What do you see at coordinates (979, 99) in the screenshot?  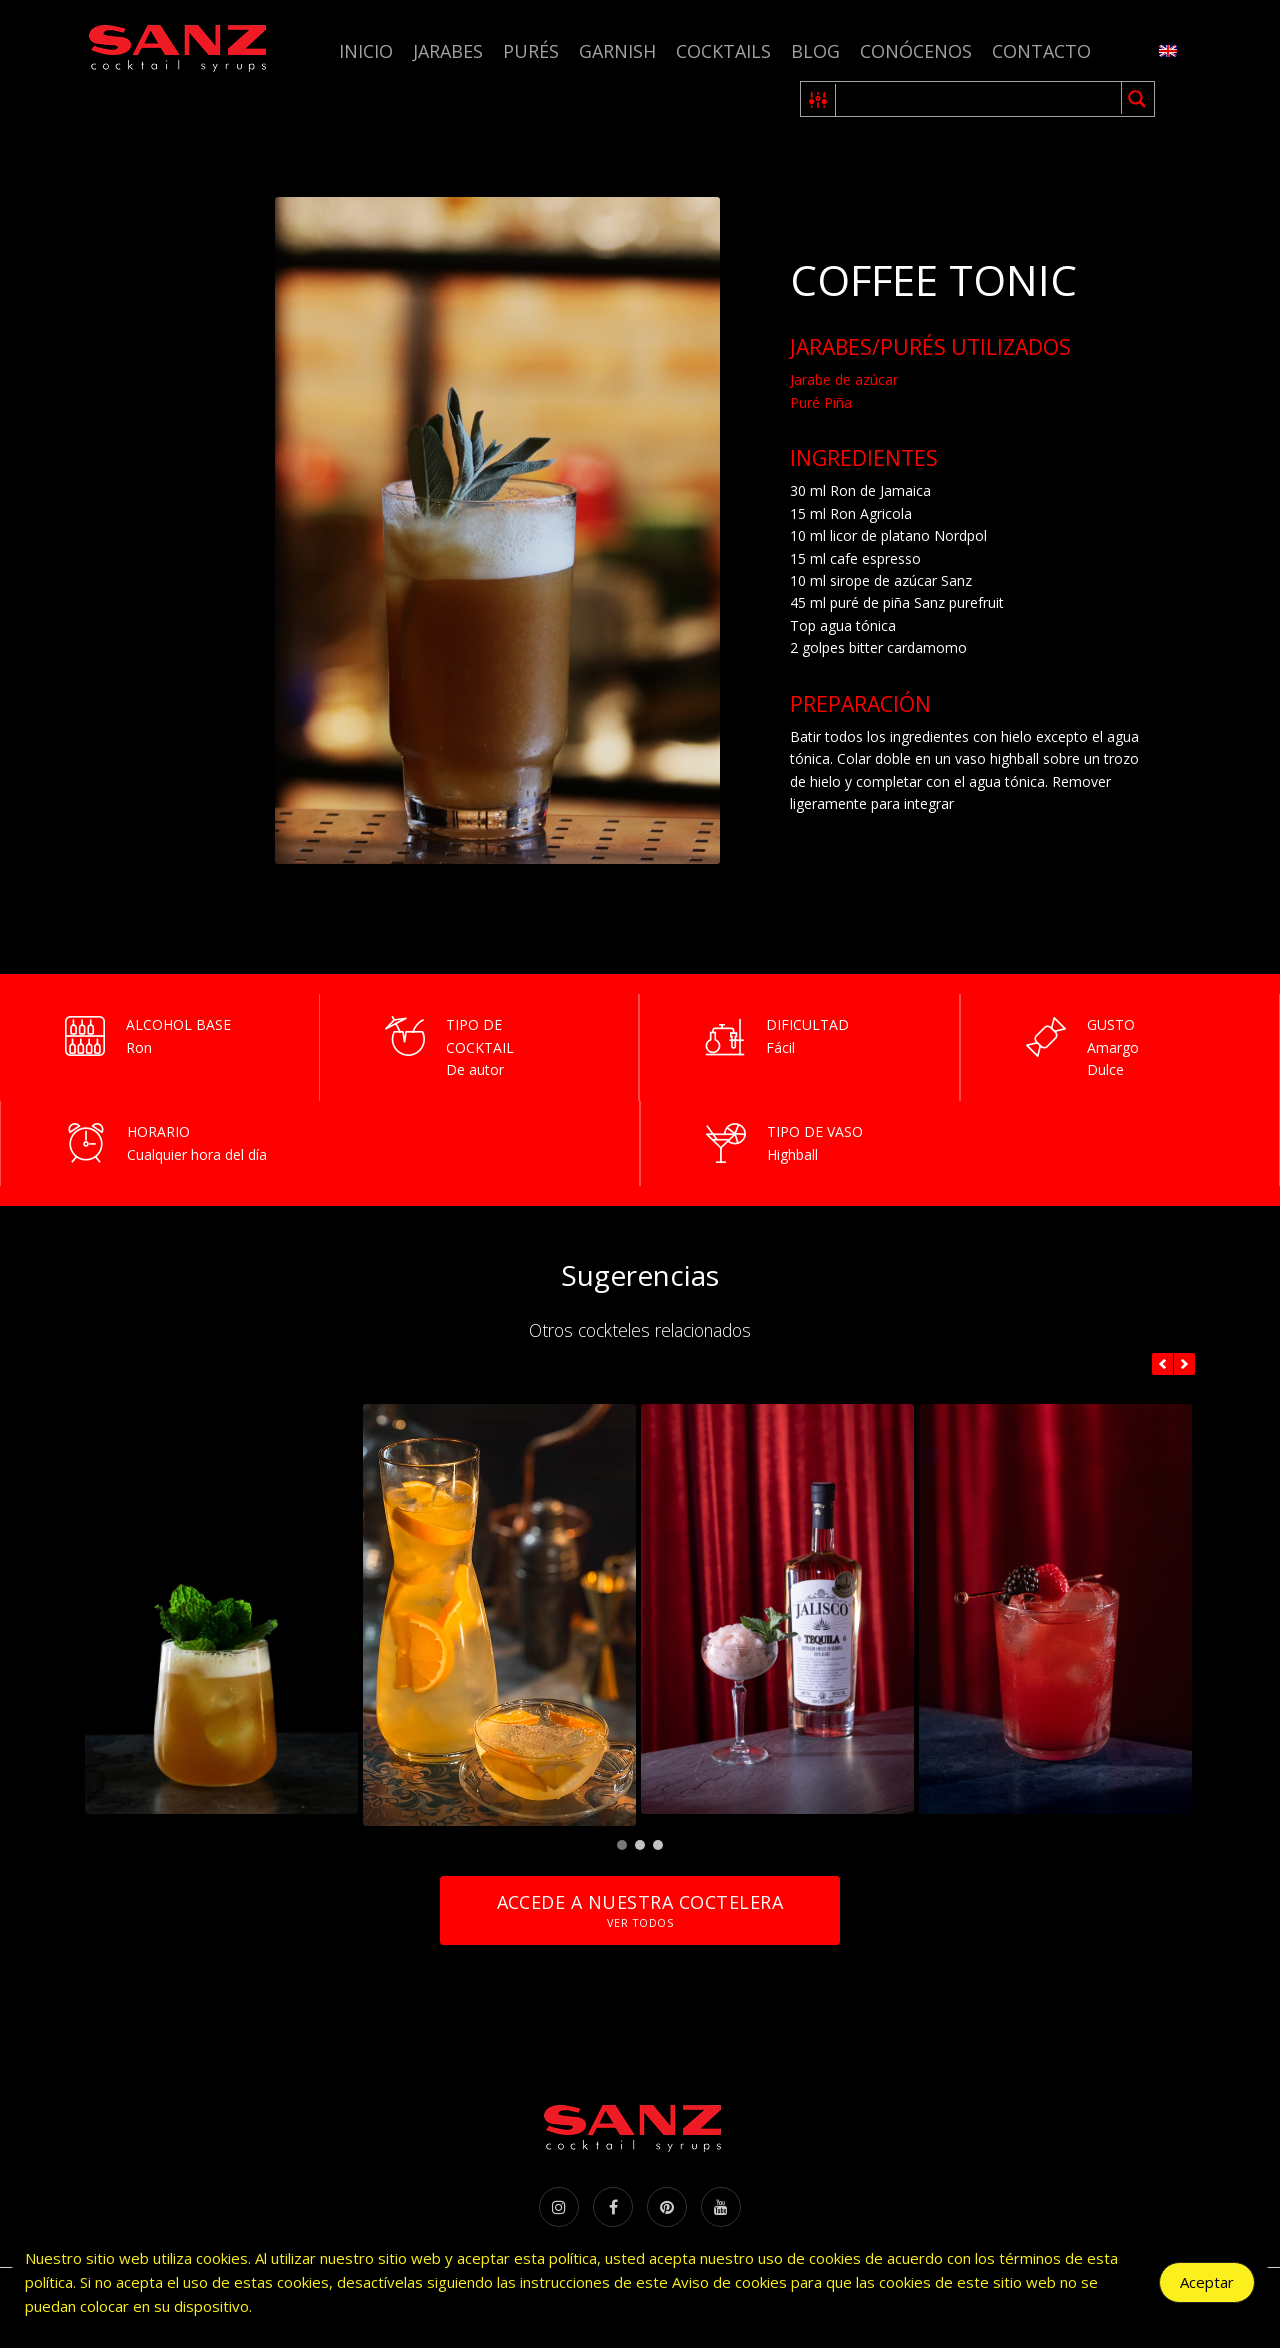 I see `[Search input 1]` at bounding box center [979, 99].